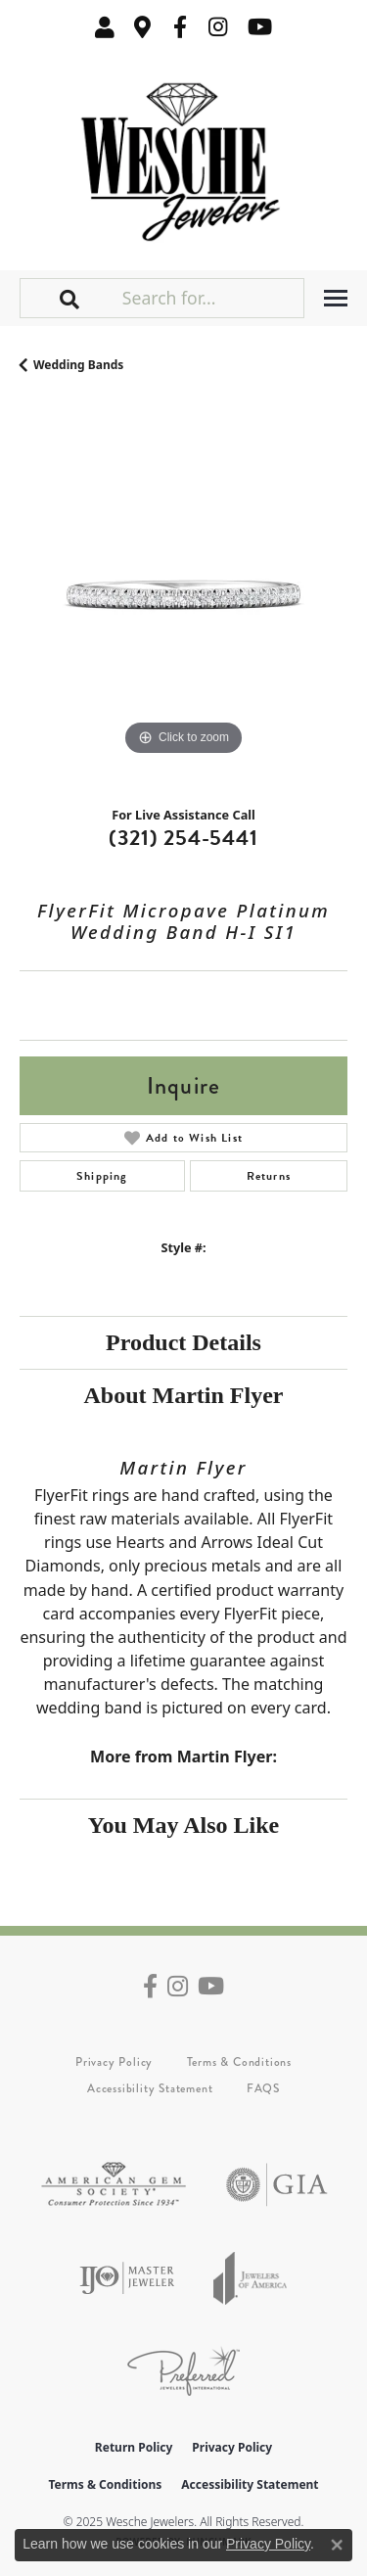 This screenshot has height=2576, width=367. What do you see at coordinates (105, 27) in the screenshot?
I see `[My Account Menu]` at bounding box center [105, 27].